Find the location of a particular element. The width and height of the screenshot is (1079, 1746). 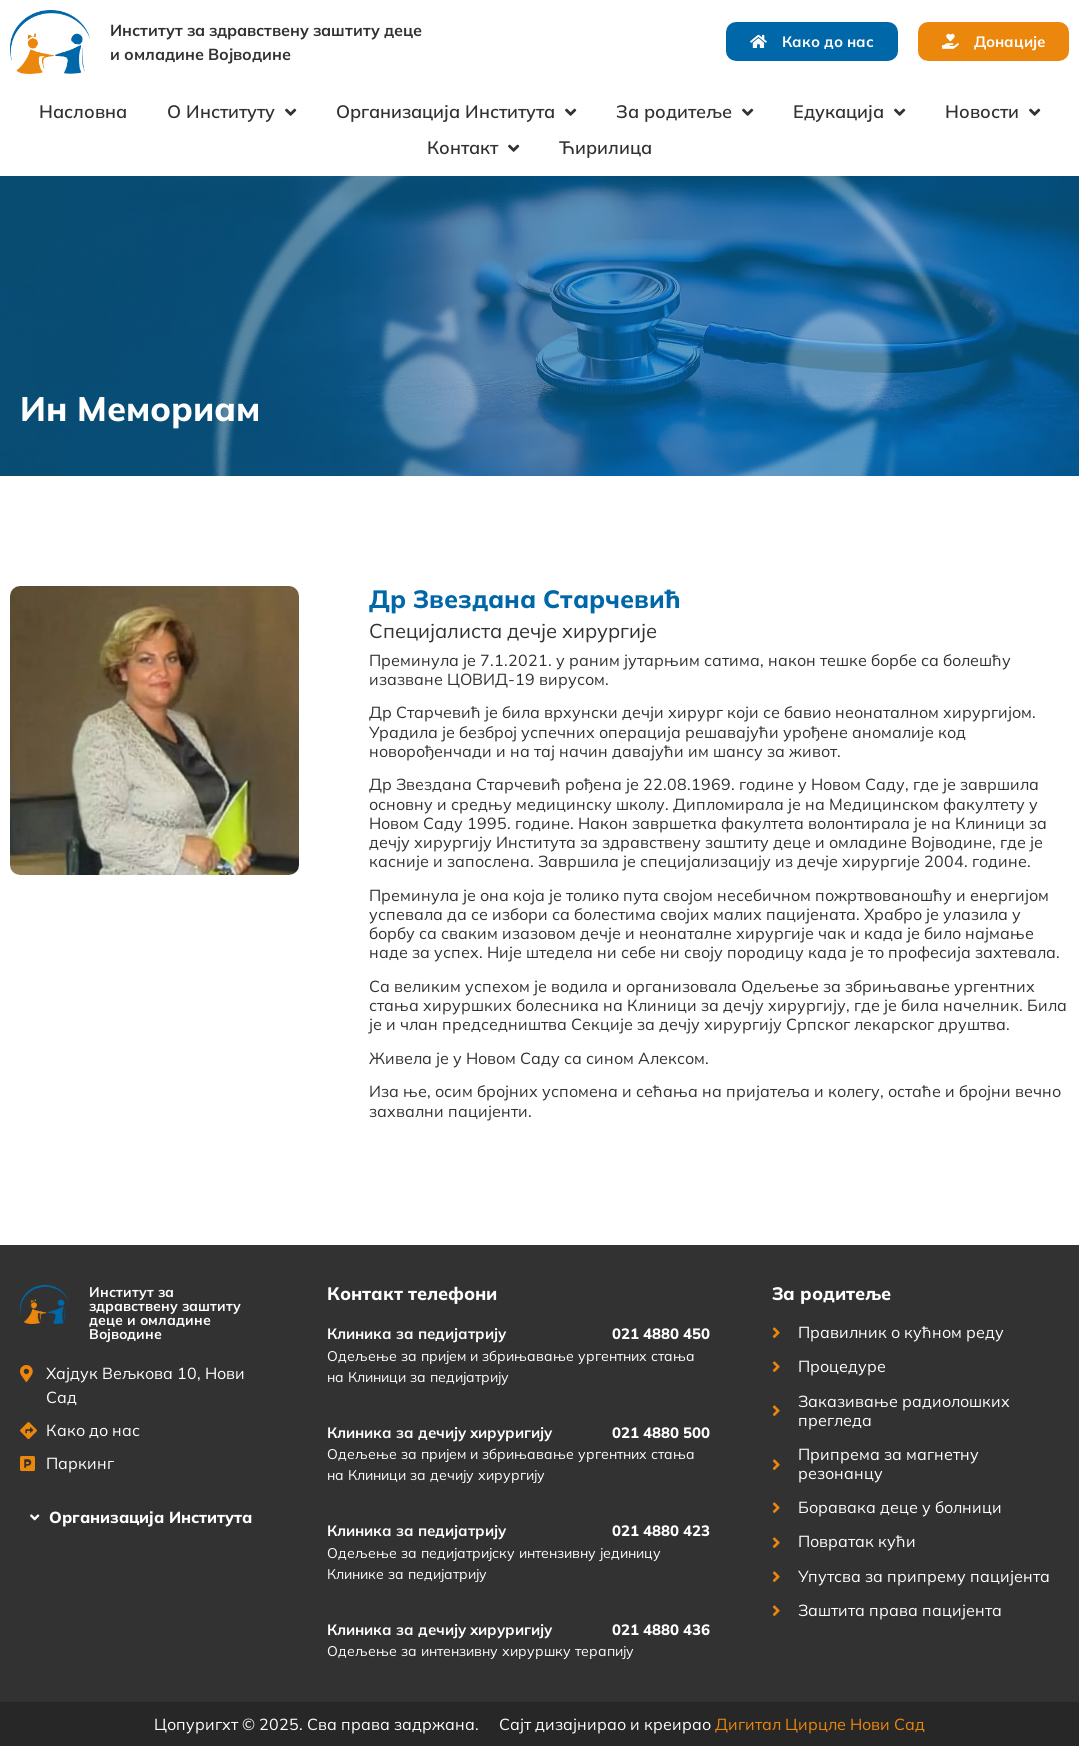

Новости is located at coordinates (992, 112).